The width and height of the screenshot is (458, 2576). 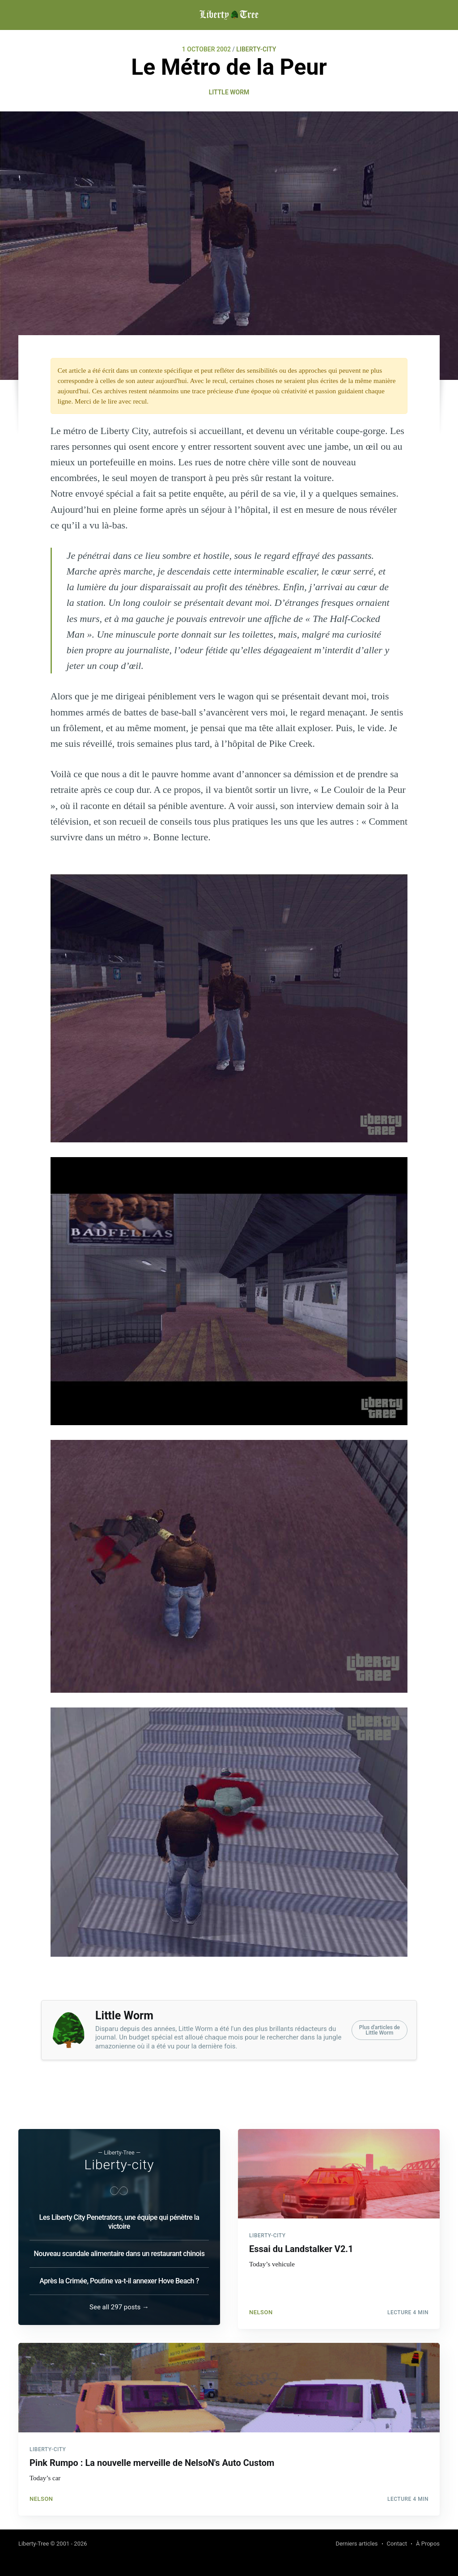 I want to click on See all 297 posts →, so click(x=119, y=2303).